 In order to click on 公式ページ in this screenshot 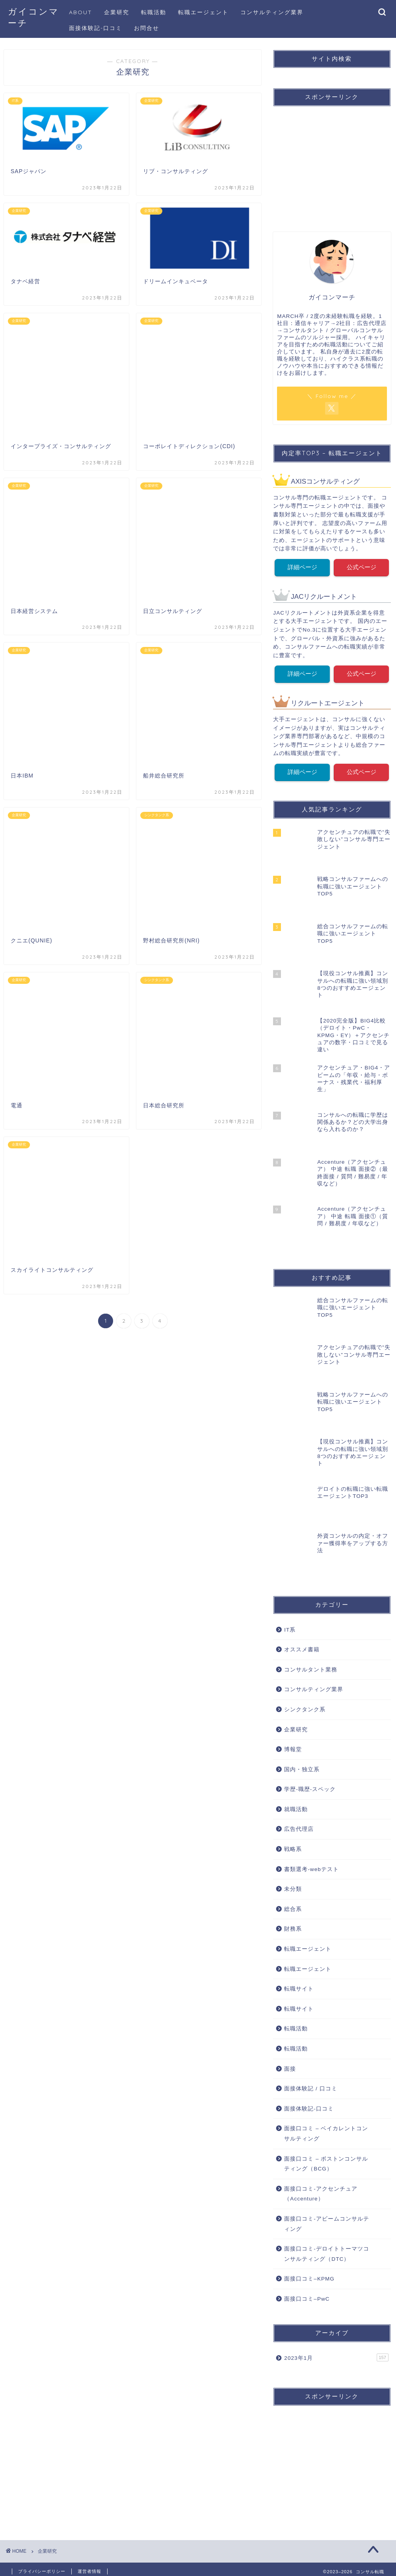, I will do `click(361, 566)`.